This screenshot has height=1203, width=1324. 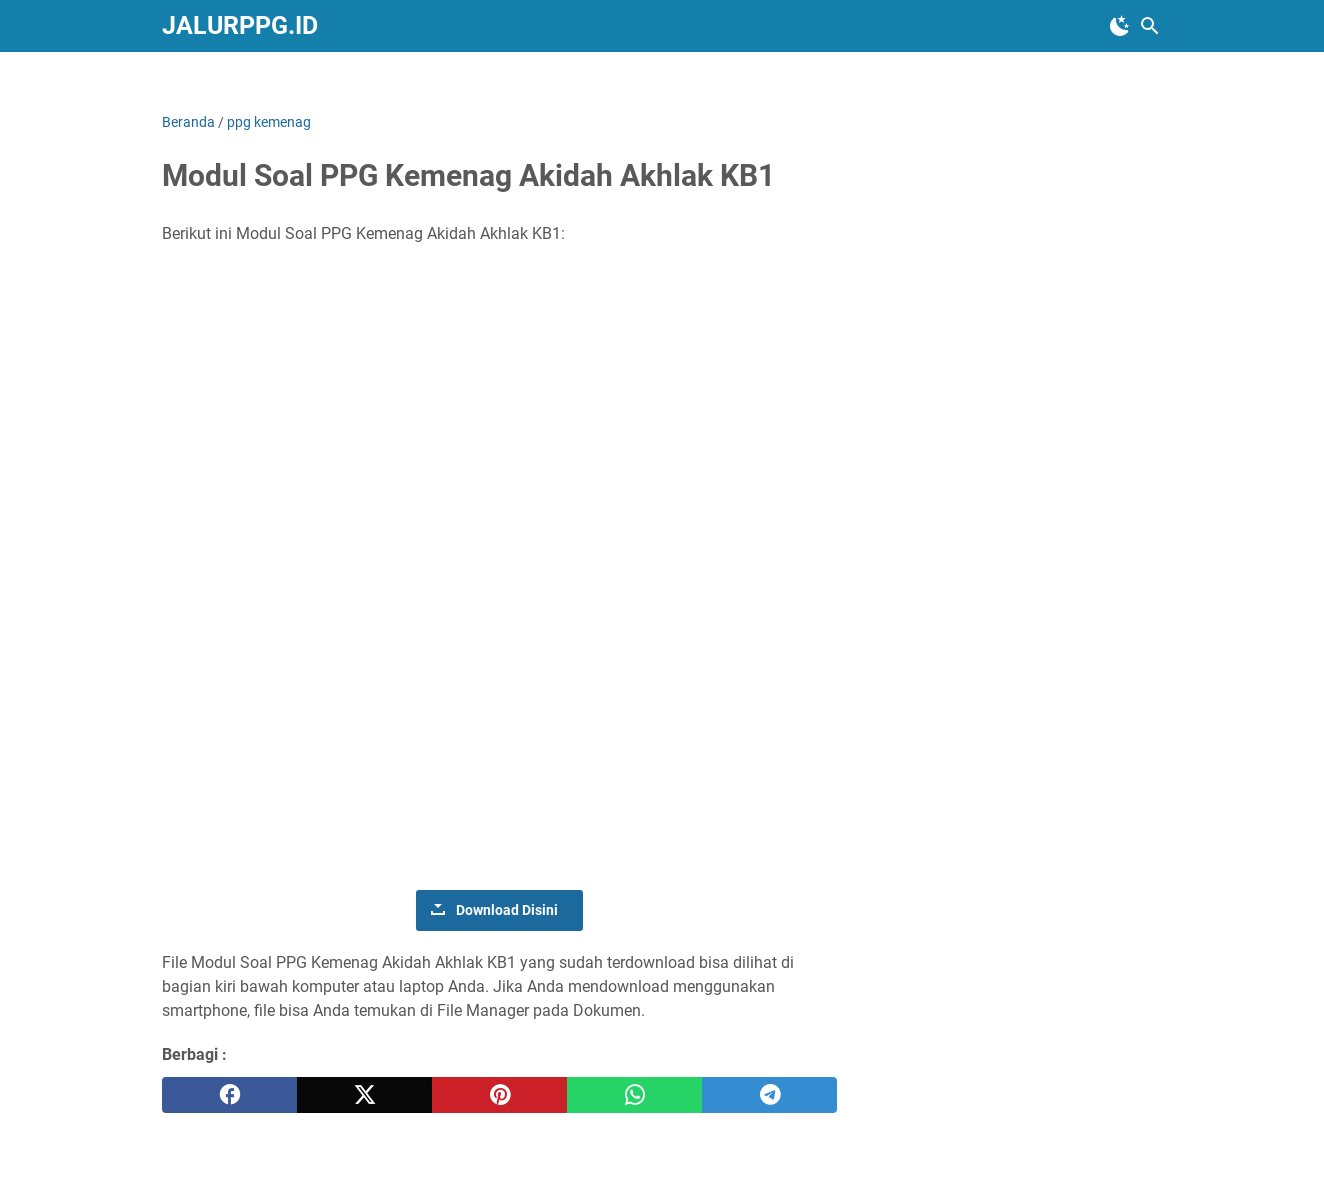 I want to click on [pinterest], so click(x=499, y=1095).